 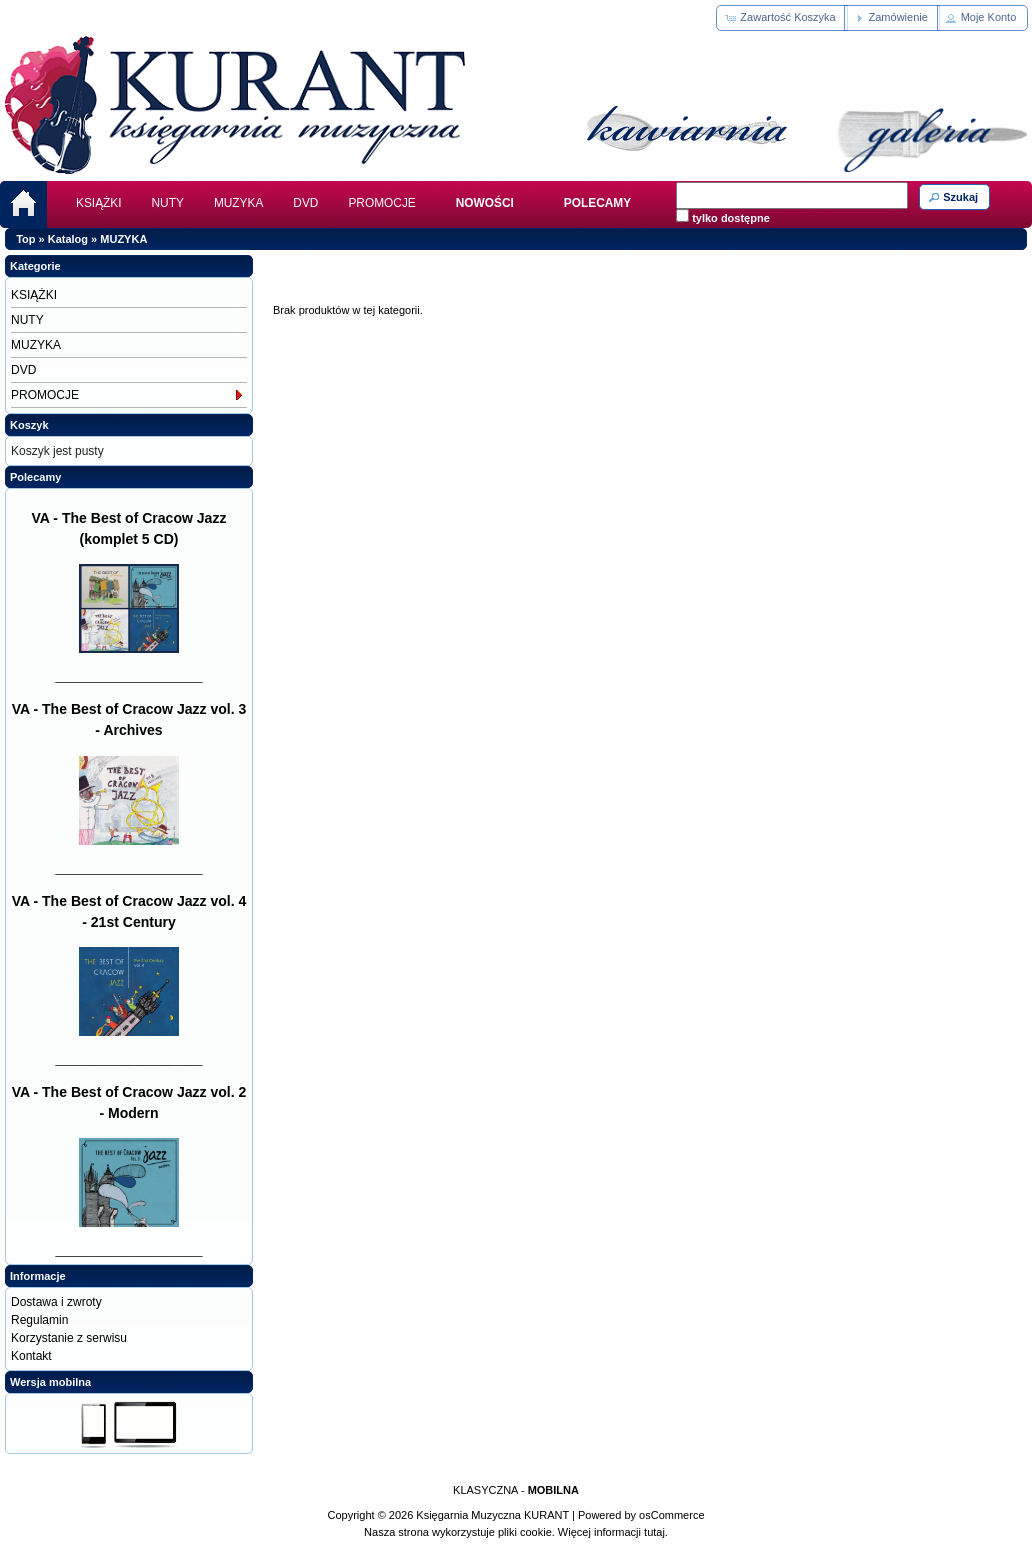 What do you see at coordinates (381, 203) in the screenshot?
I see `PROMOCJE` at bounding box center [381, 203].